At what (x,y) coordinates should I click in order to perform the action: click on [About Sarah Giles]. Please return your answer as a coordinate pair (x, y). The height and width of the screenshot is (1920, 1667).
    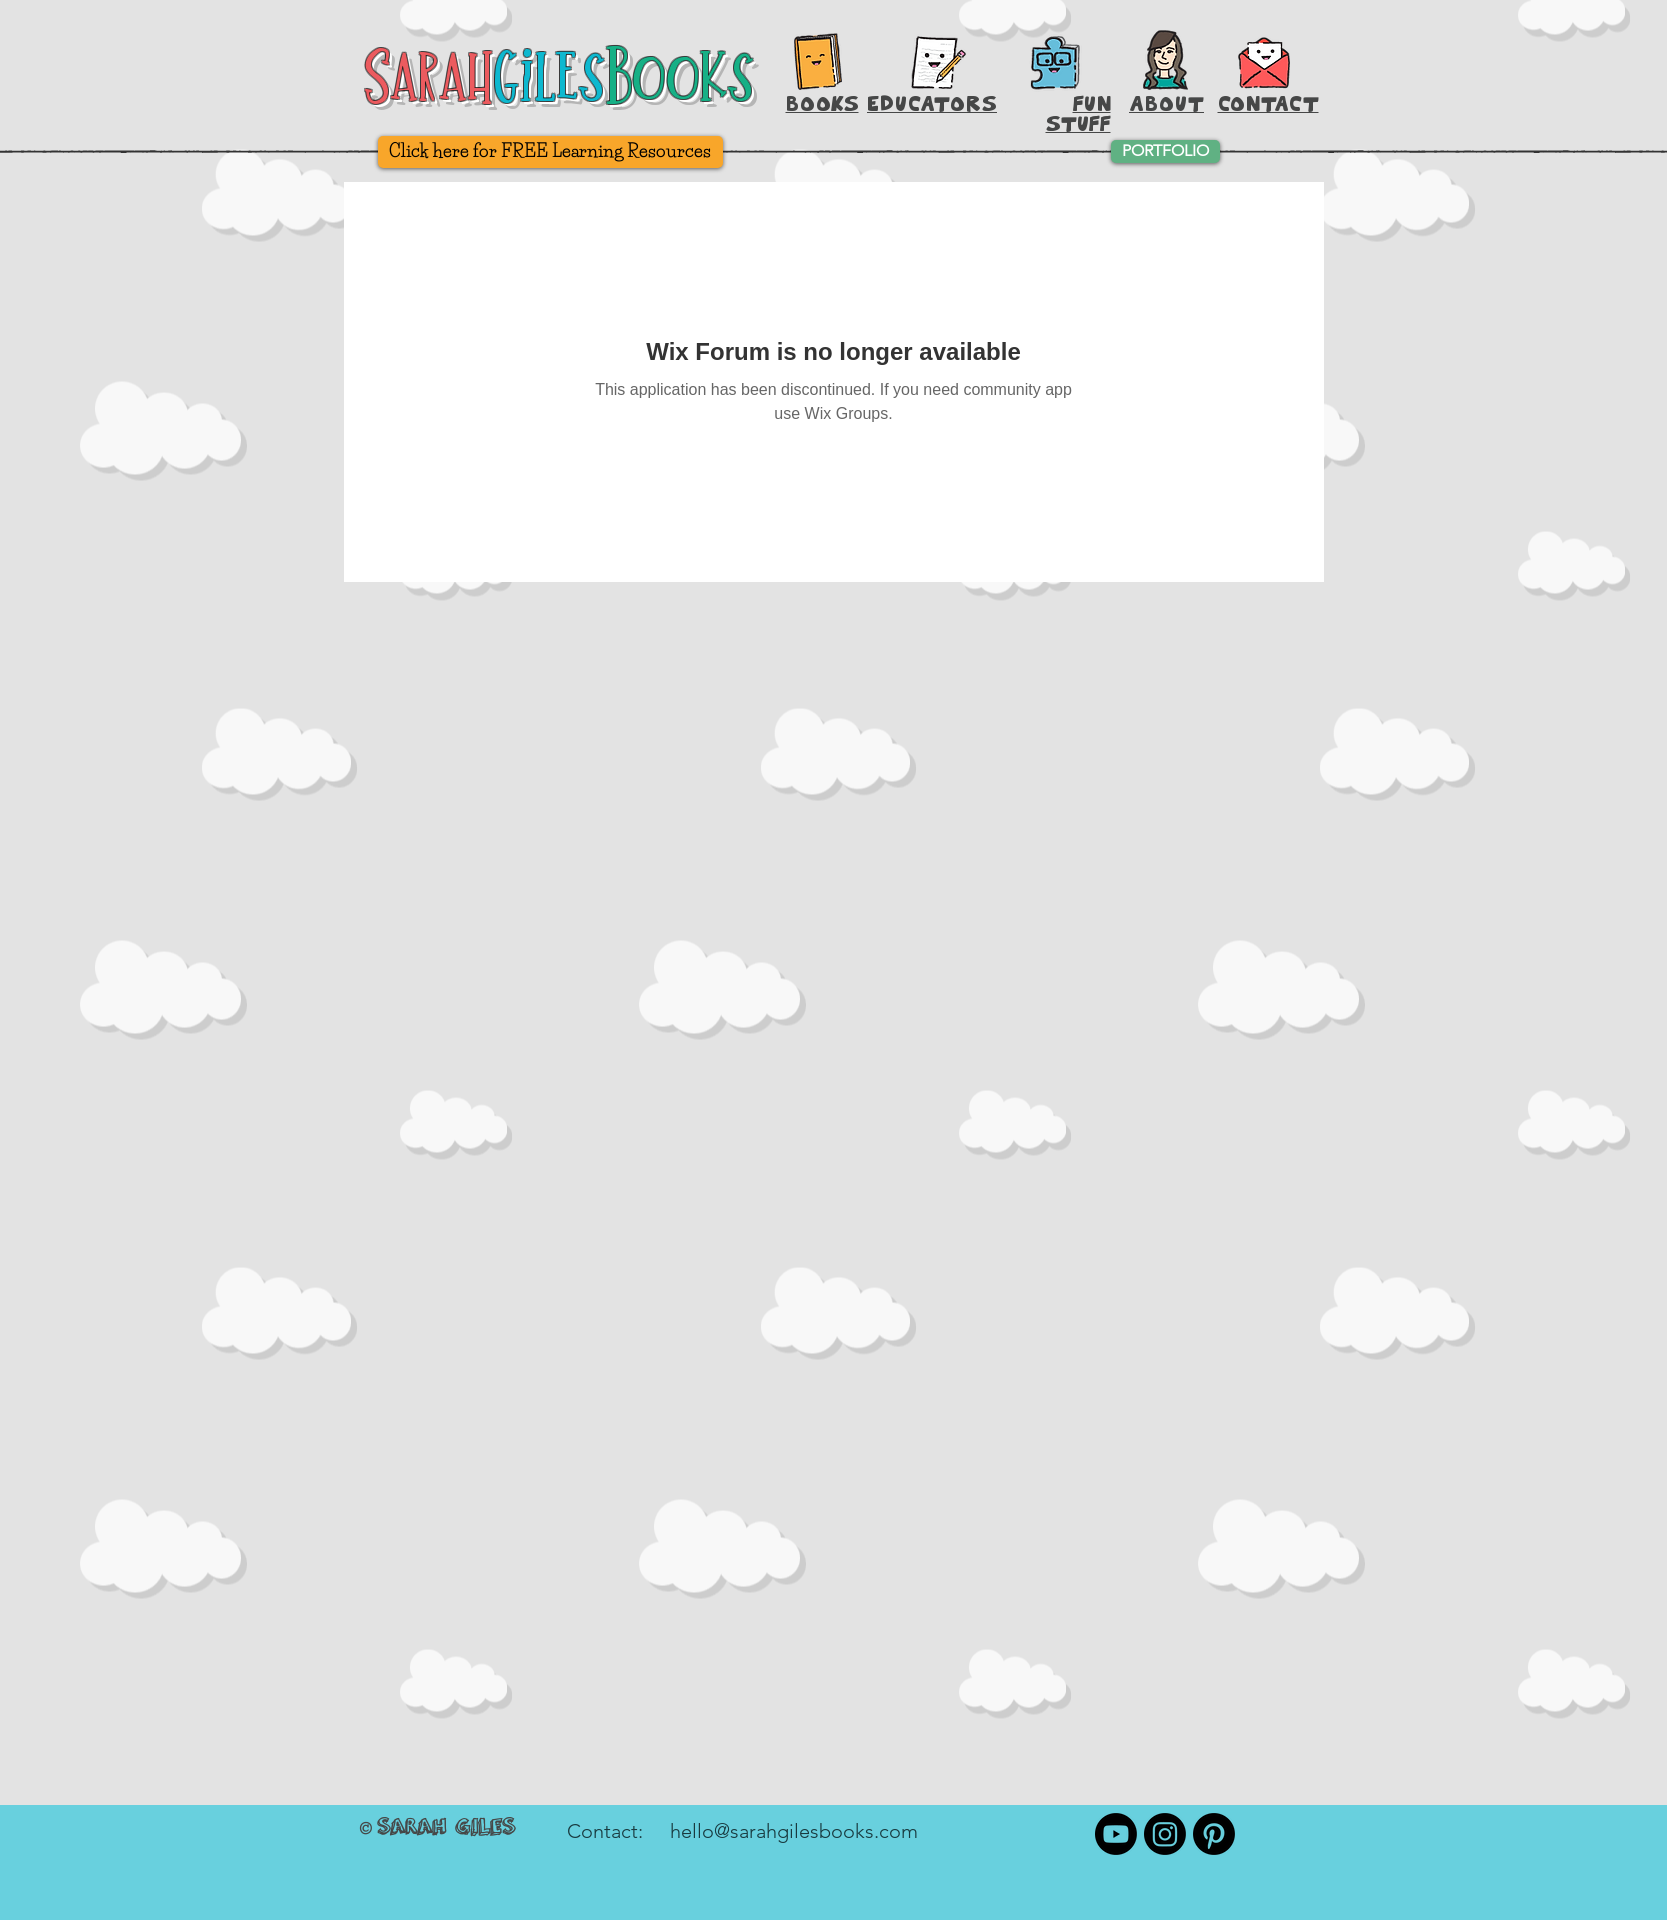
    Looking at the image, I should click on (1165, 60).